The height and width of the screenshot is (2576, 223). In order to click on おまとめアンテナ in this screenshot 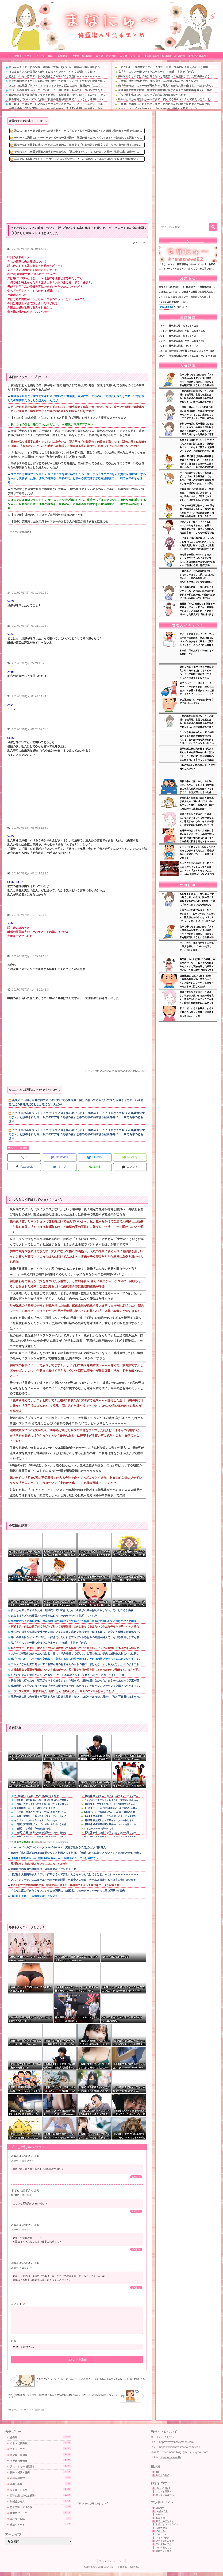, I will do `click(165, 2525)`.